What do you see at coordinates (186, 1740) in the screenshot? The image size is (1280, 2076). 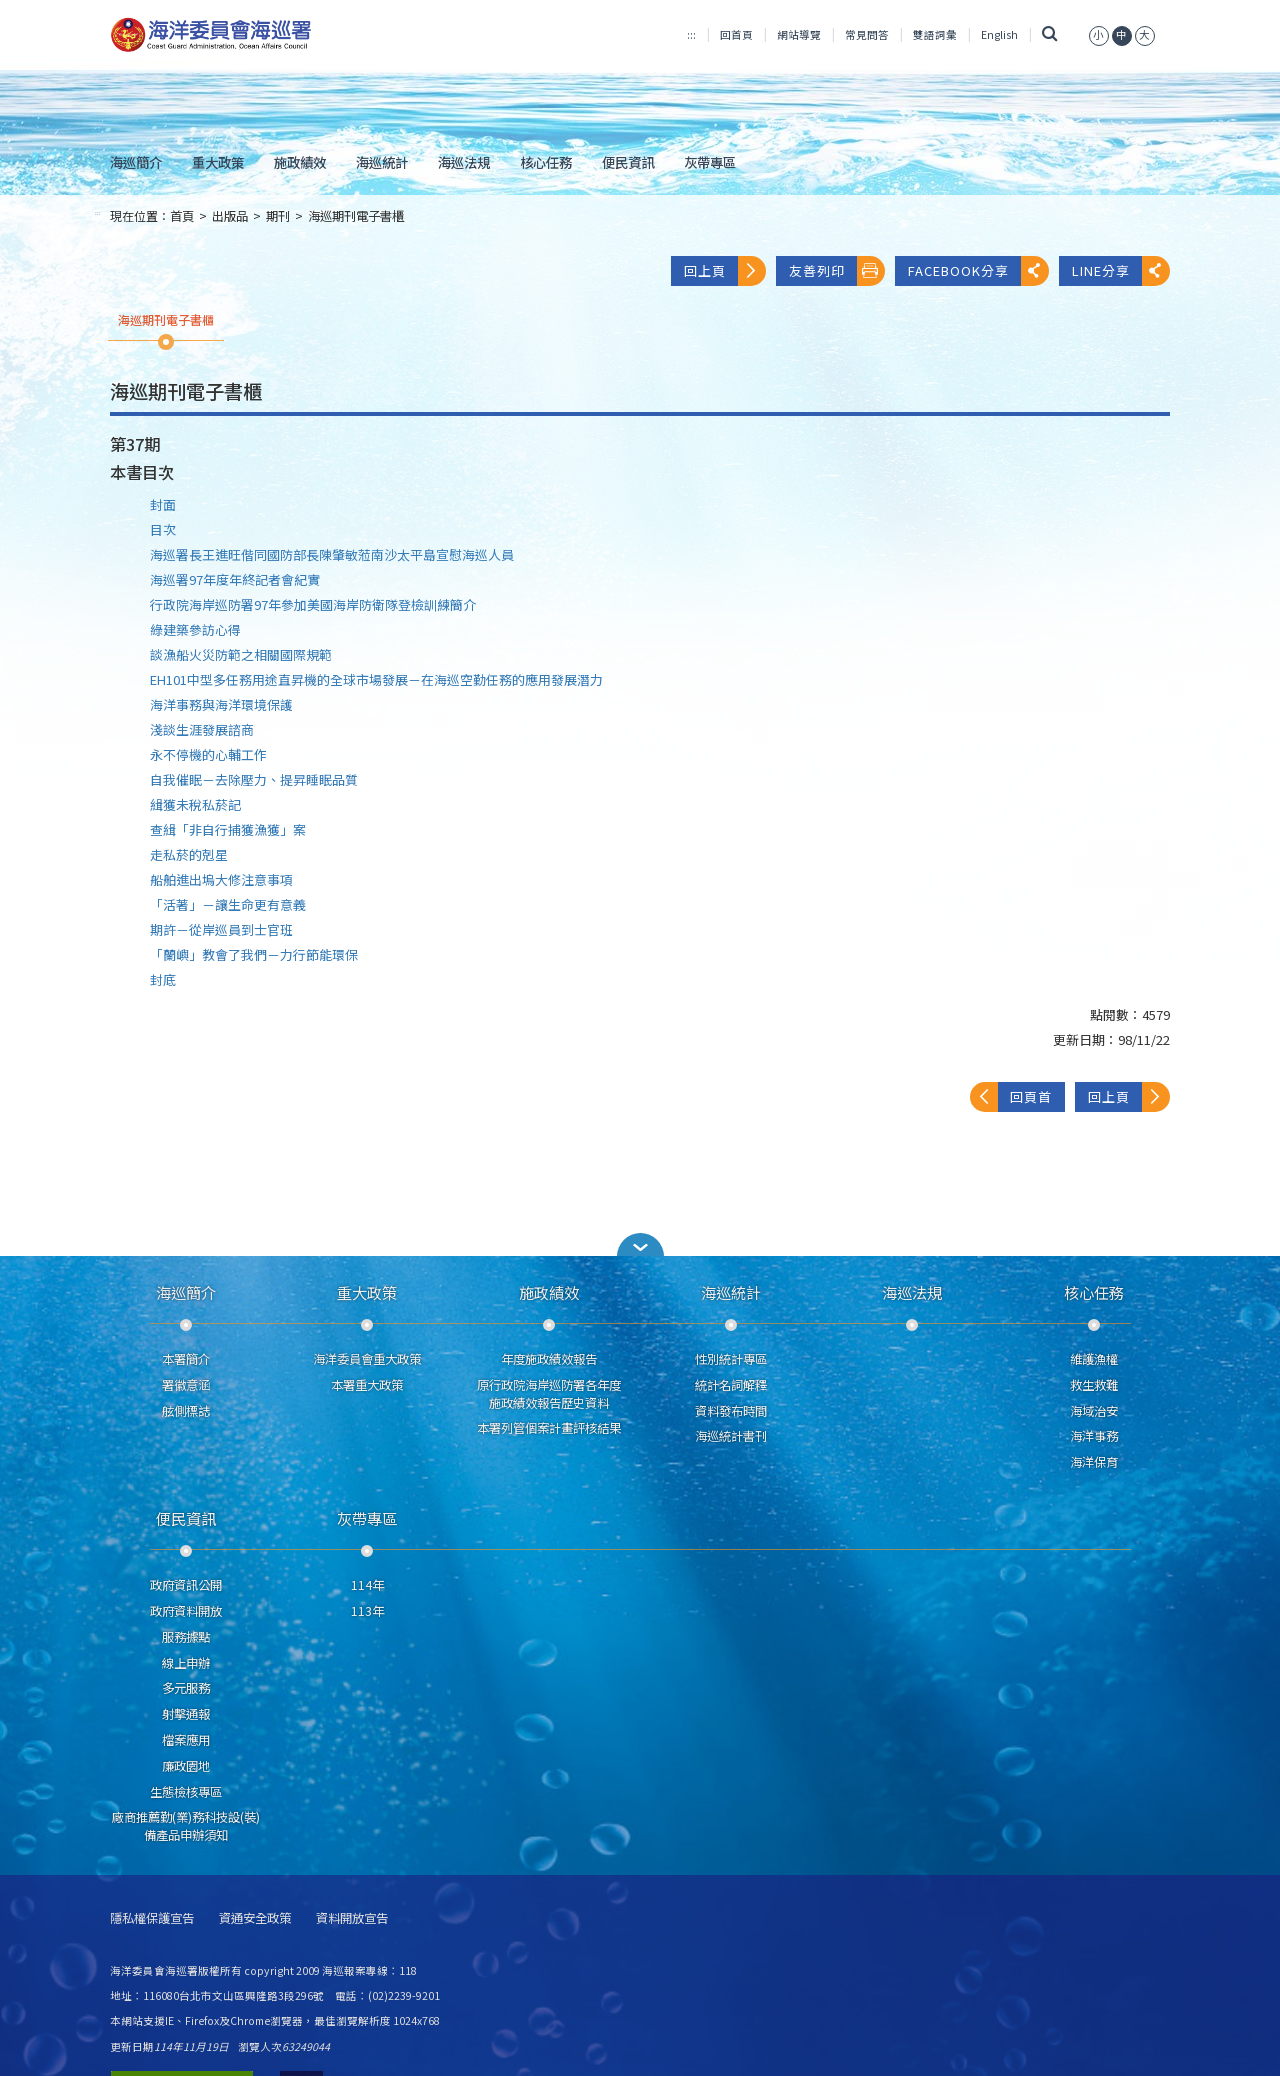 I see `檔案應用` at bounding box center [186, 1740].